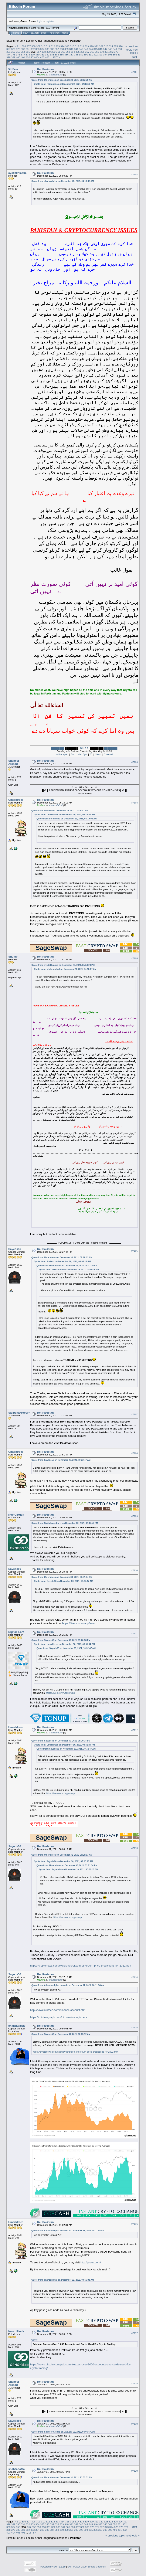  What do you see at coordinates (43, 46) in the screenshot?
I see `310` at bounding box center [43, 46].